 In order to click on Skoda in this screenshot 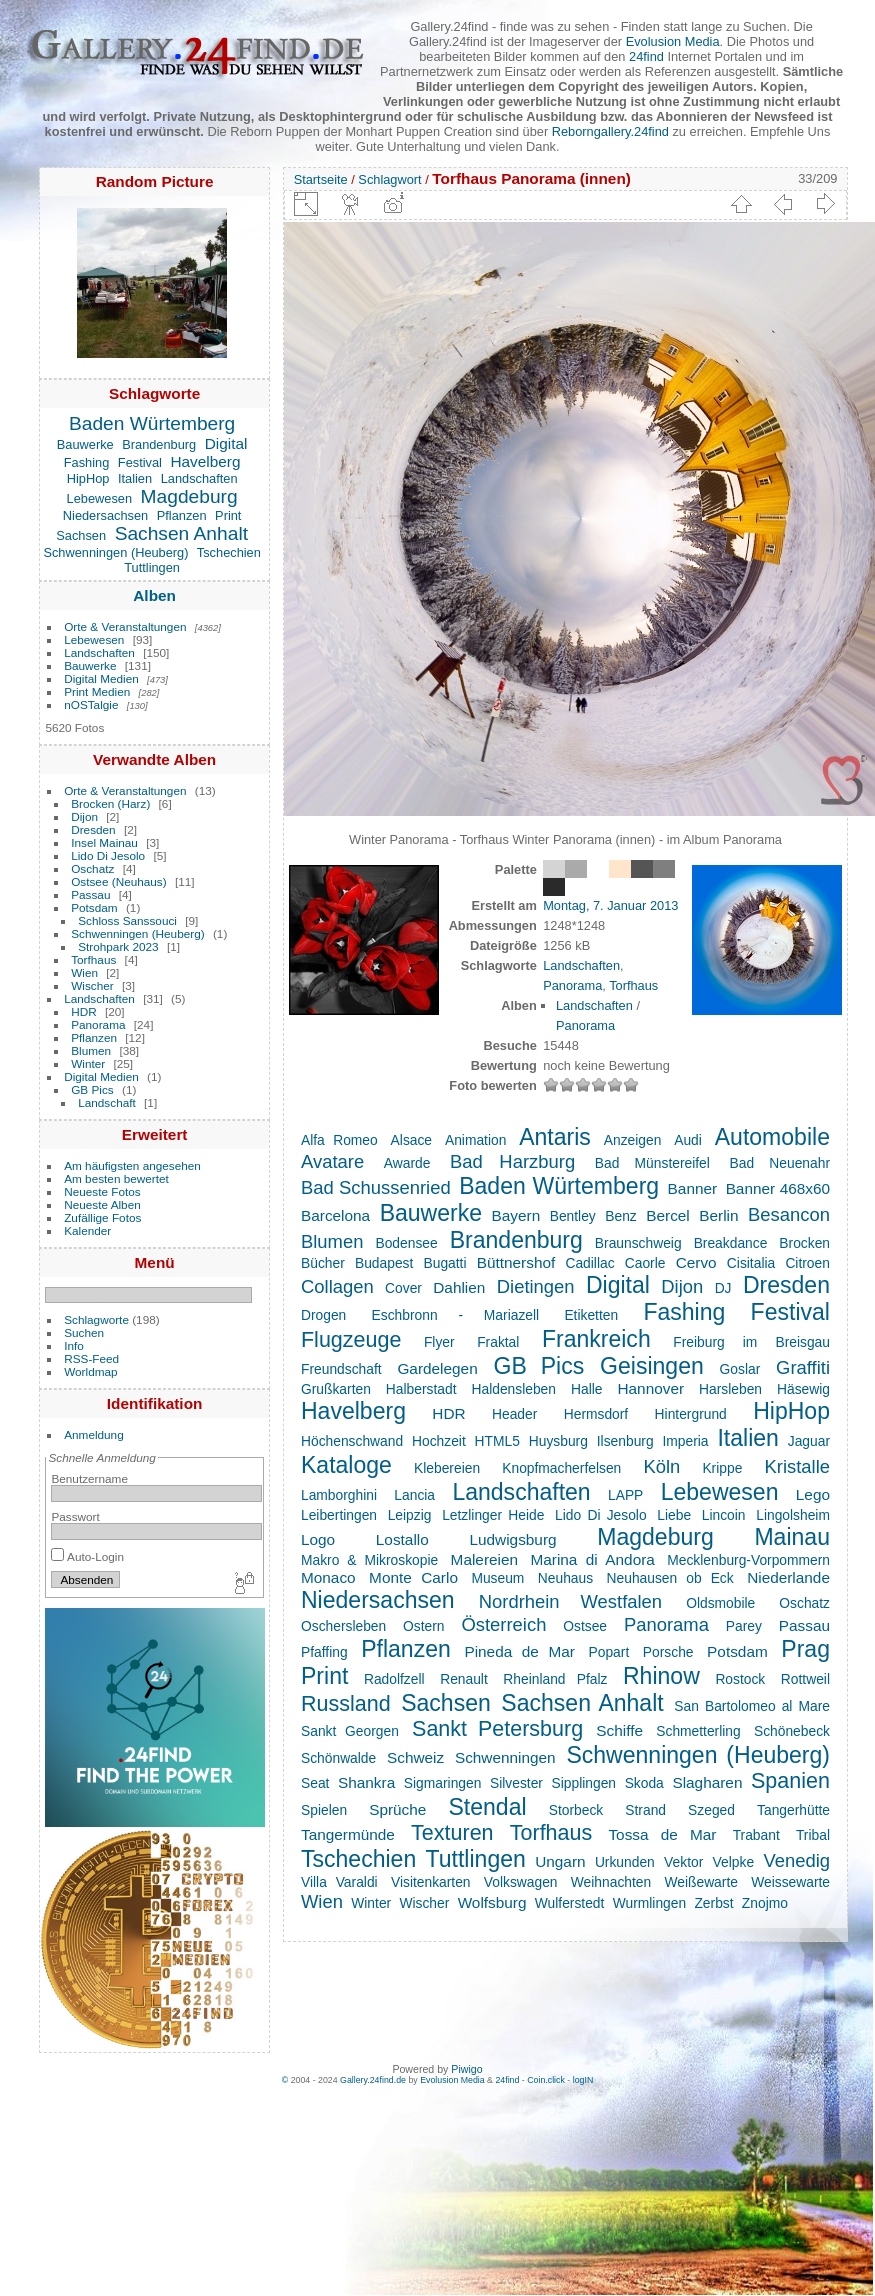, I will do `click(644, 1783)`.